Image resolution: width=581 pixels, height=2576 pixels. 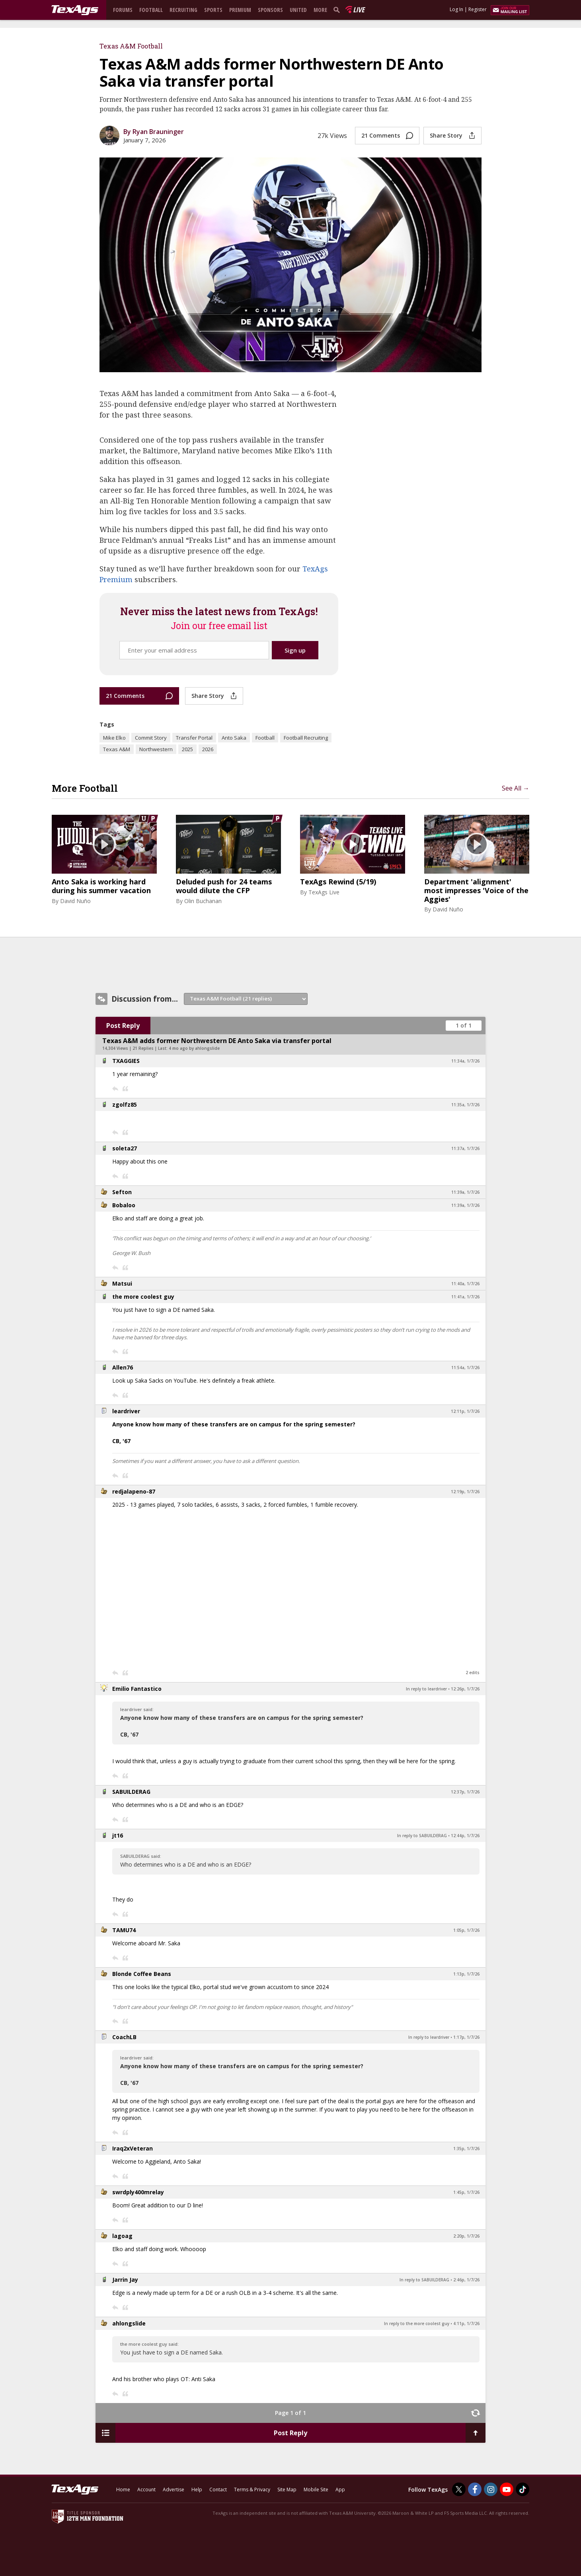 I want to click on 11:41a, 1/7/26, so click(x=465, y=1297).